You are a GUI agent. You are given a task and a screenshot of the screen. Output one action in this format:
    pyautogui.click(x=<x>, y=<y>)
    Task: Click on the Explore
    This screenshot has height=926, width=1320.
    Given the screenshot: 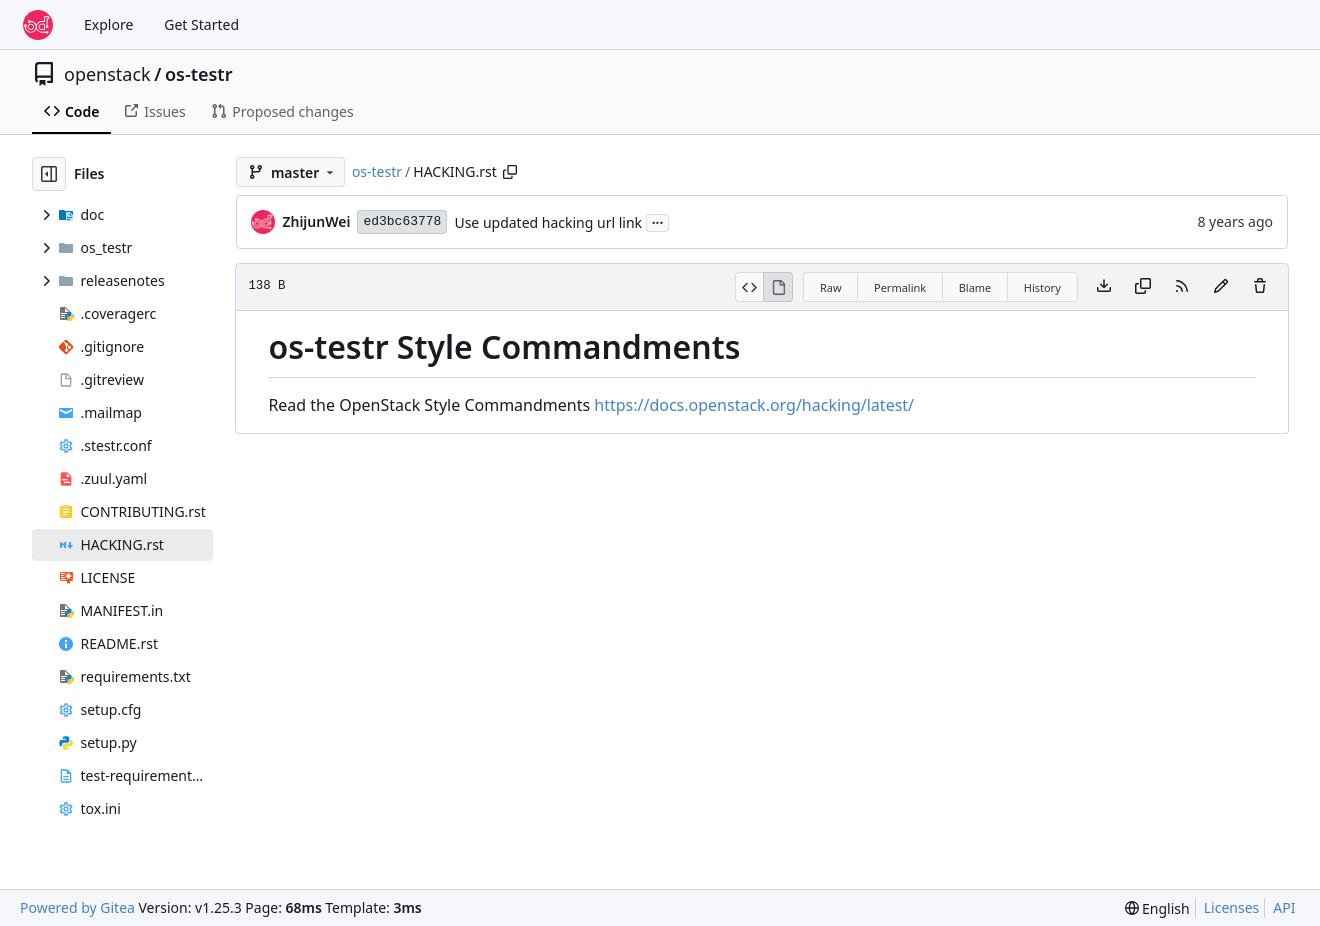 What is the action you would take?
    pyautogui.click(x=108, y=24)
    